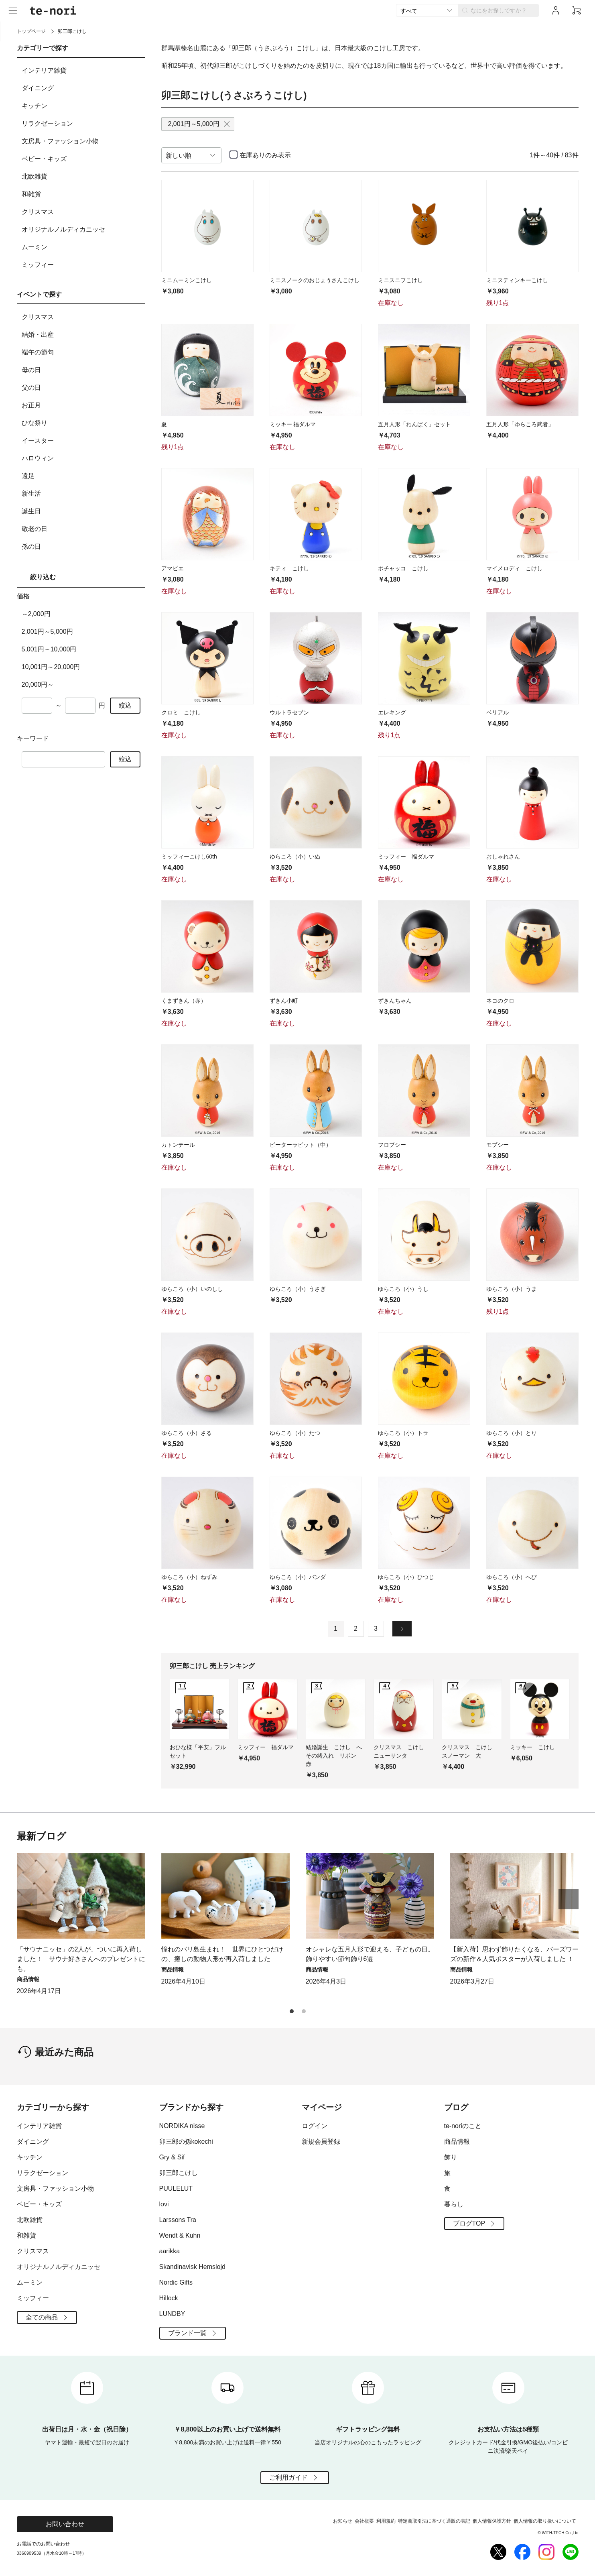 This screenshot has width=595, height=2576. I want to click on ～2,000円, so click(36, 613).